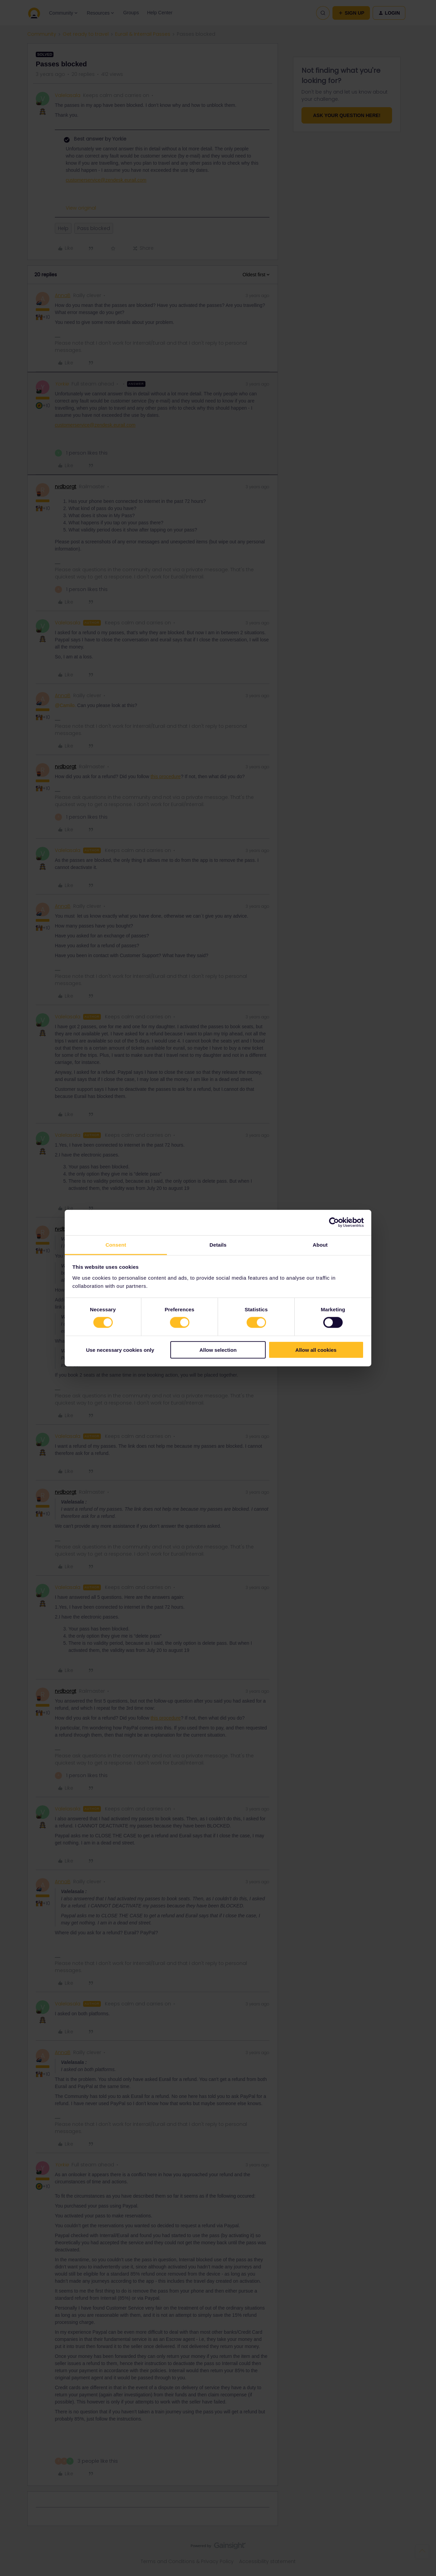 This screenshot has height=2576, width=436. I want to click on Use necessary cookies only, so click(120, 1349).